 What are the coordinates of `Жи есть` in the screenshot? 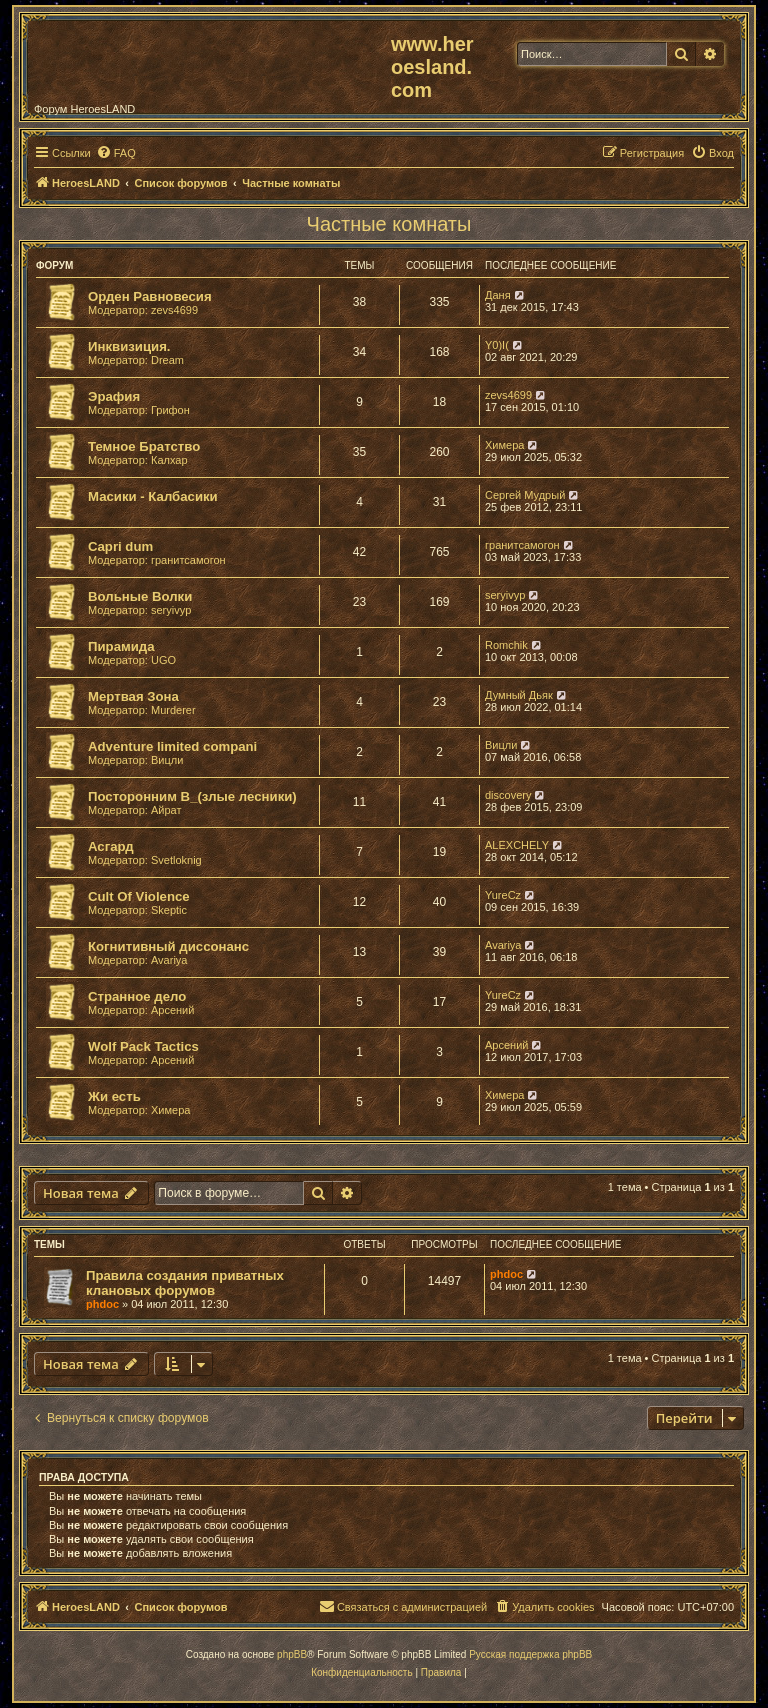 It's located at (114, 1096).